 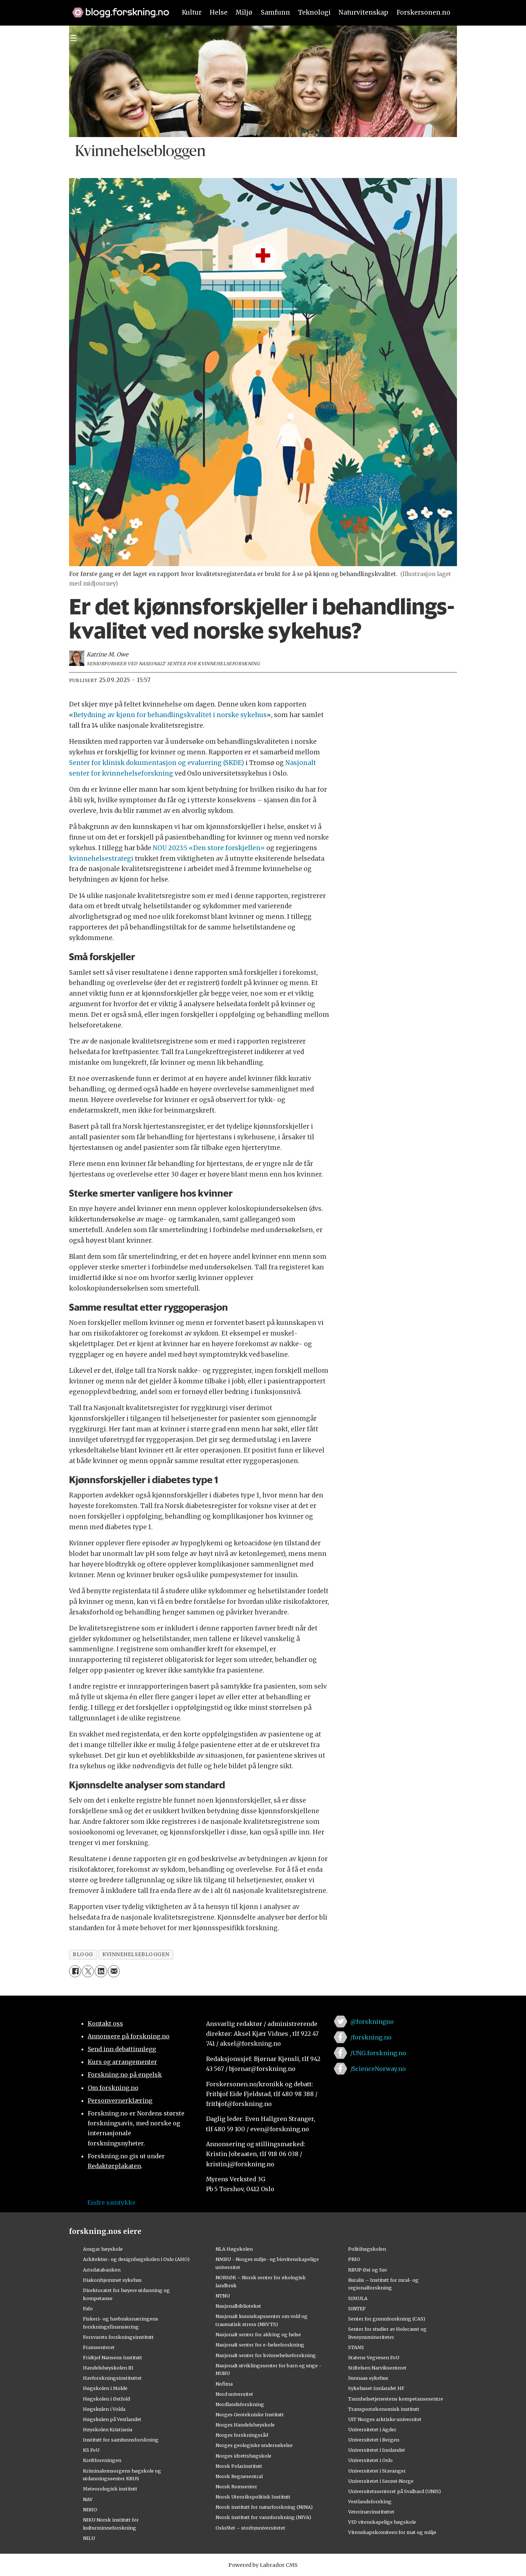 What do you see at coordinates (209, 848) in the screenshot?
I see `NOU 2023:5 «Den store forskjellen»` at bounding box center [209, 848].